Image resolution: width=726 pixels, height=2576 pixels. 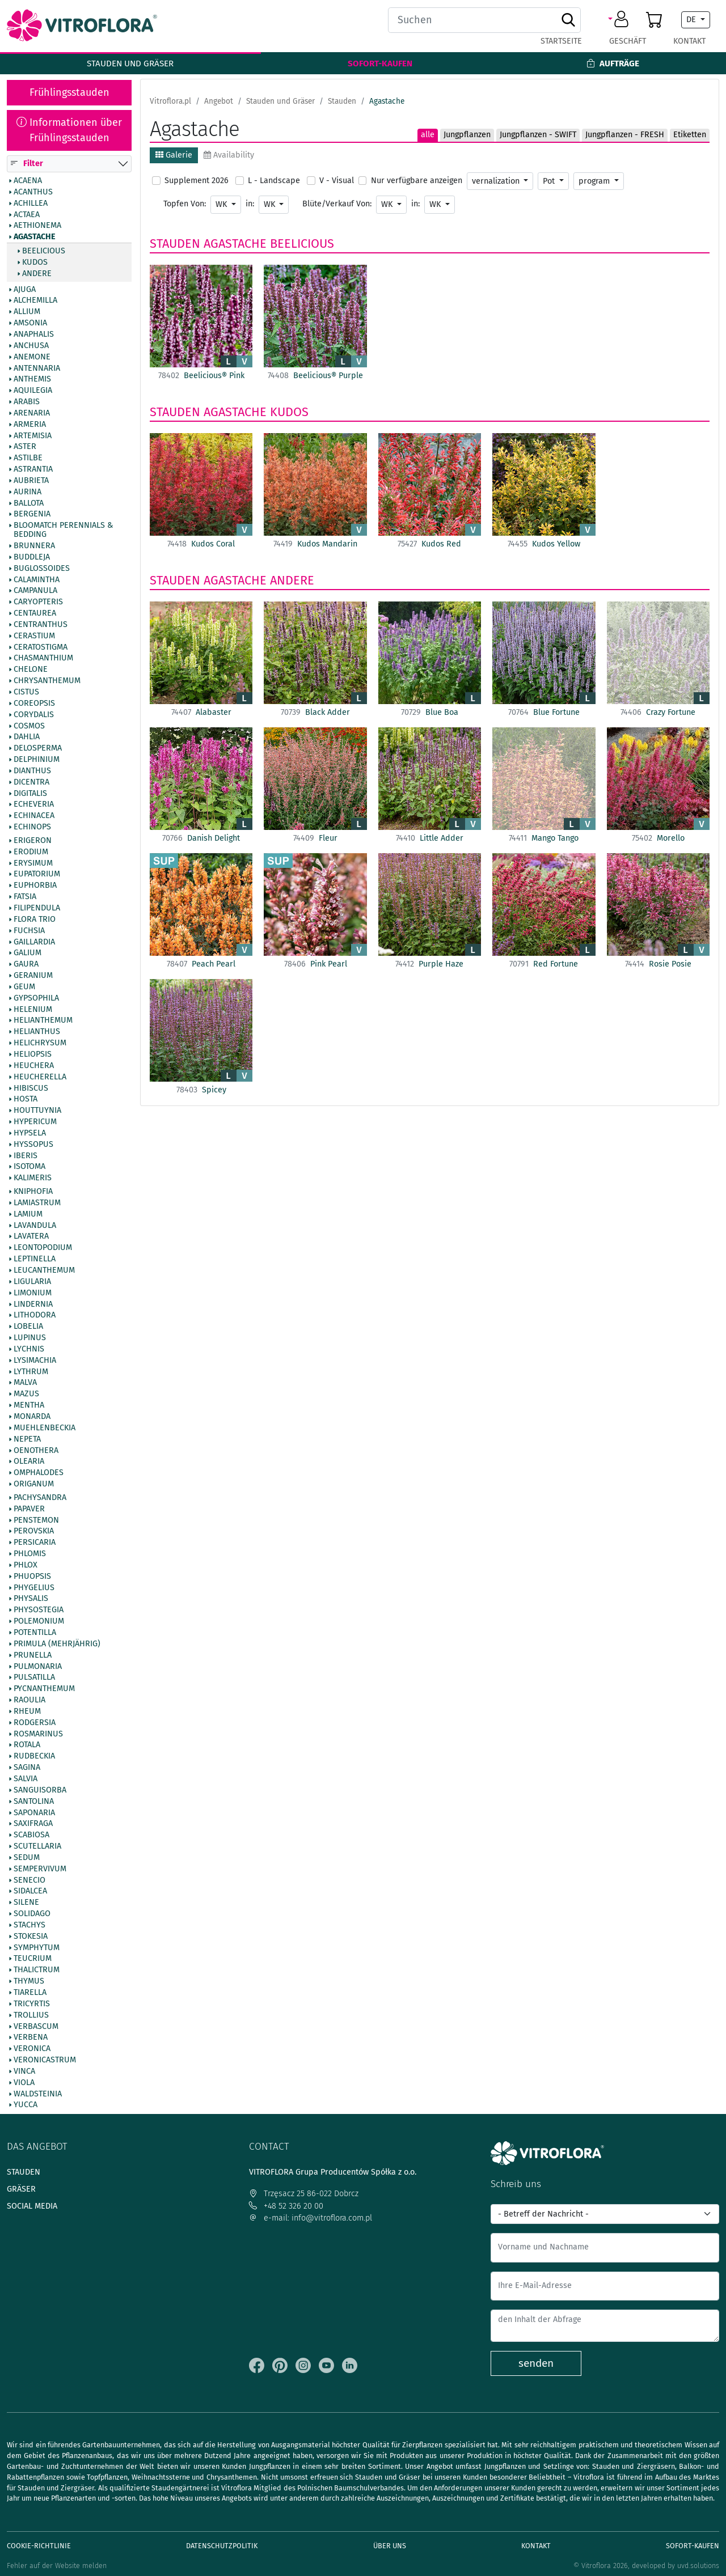 I want to click on [button], so click(x=620, y=20).